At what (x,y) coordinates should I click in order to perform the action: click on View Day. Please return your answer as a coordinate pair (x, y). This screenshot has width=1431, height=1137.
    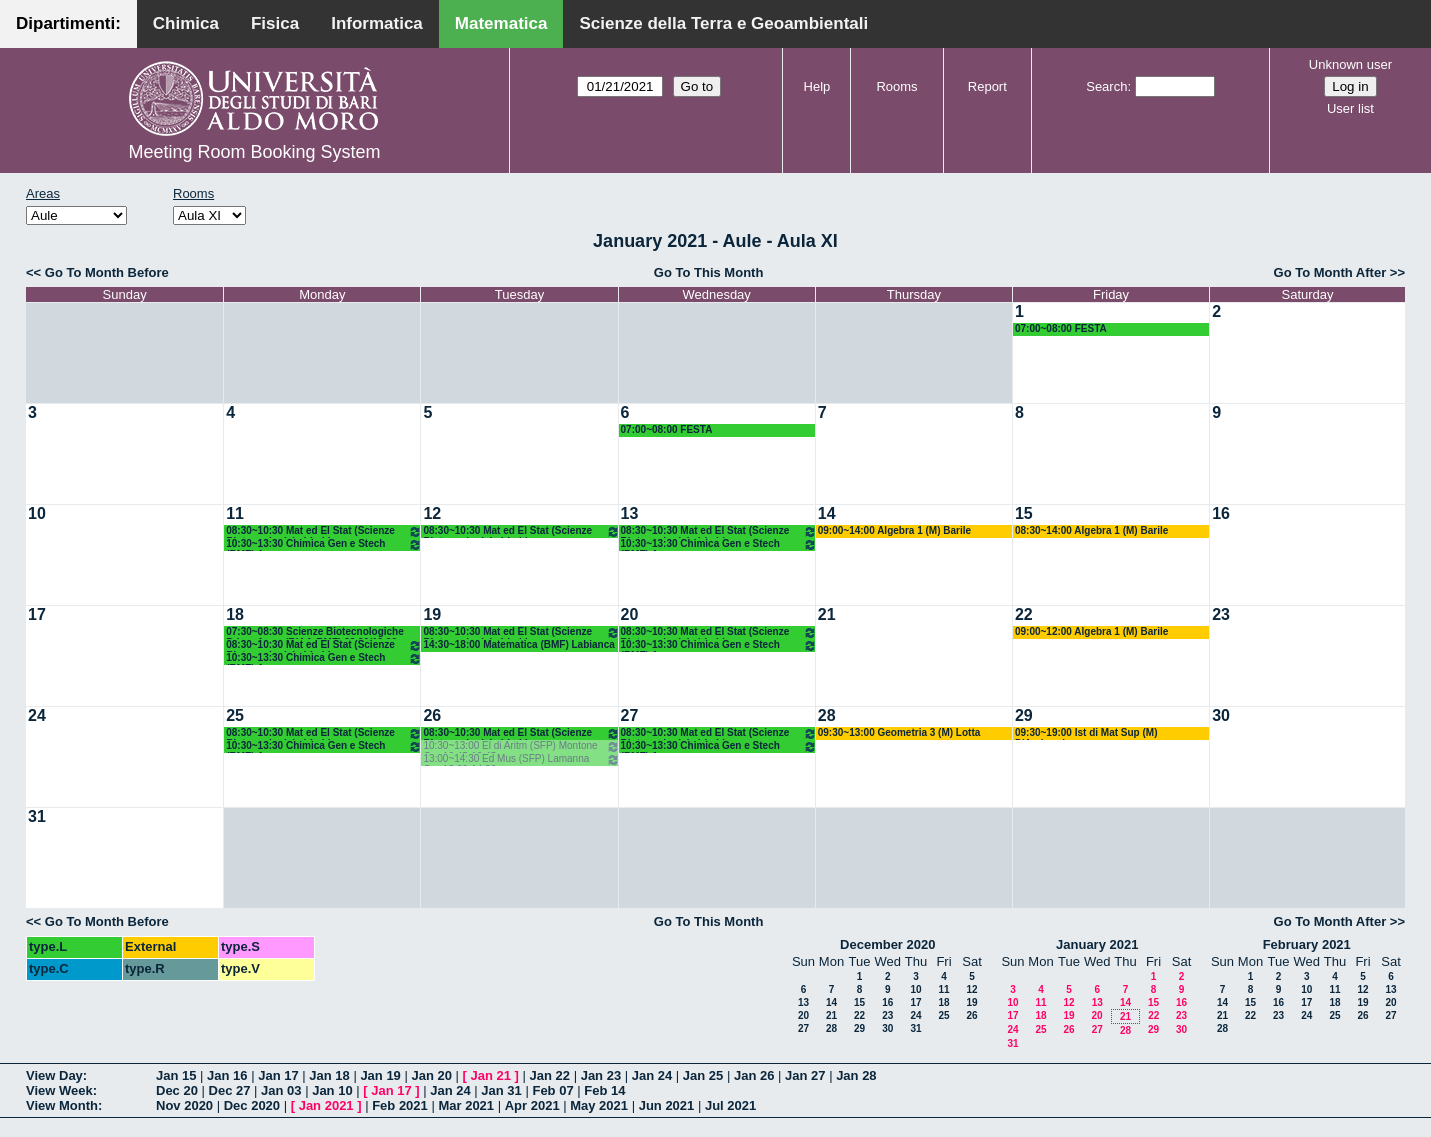
    Looking at the image, I should click on (54, 1075).